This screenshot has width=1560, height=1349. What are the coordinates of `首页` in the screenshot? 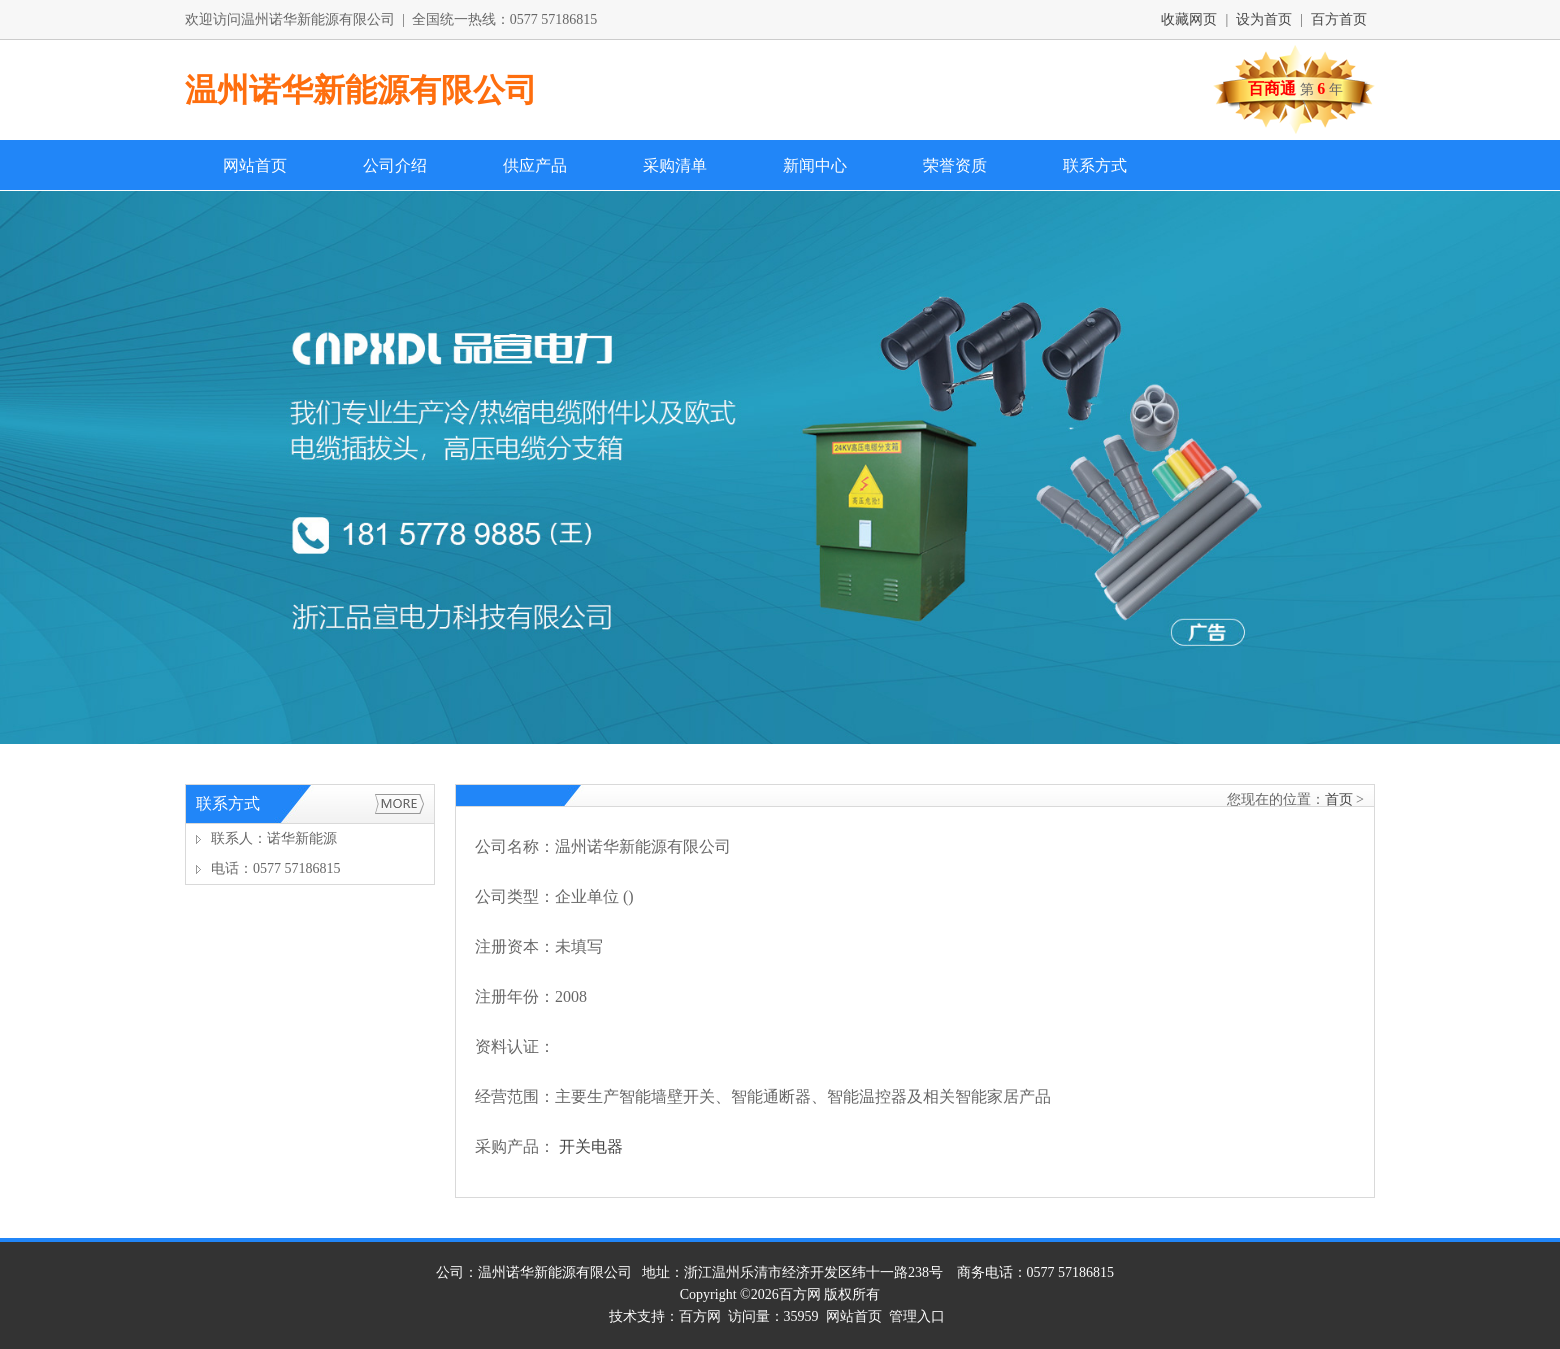 It's located at (1339, 799).